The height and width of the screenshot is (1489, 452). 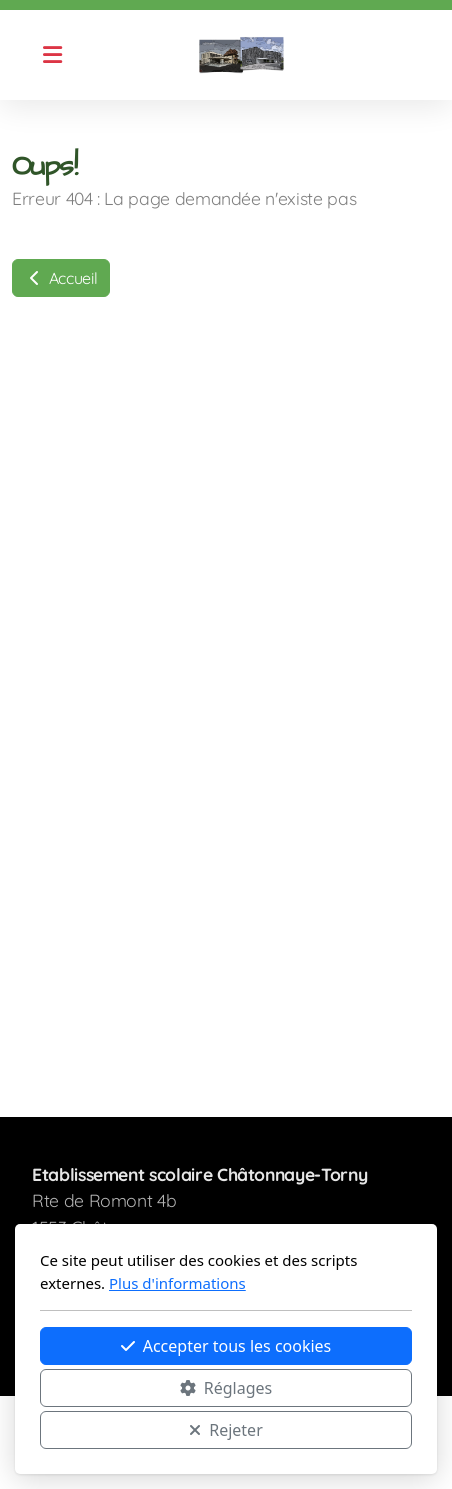 I want to click on Accueil, so click(x=61, y=278).